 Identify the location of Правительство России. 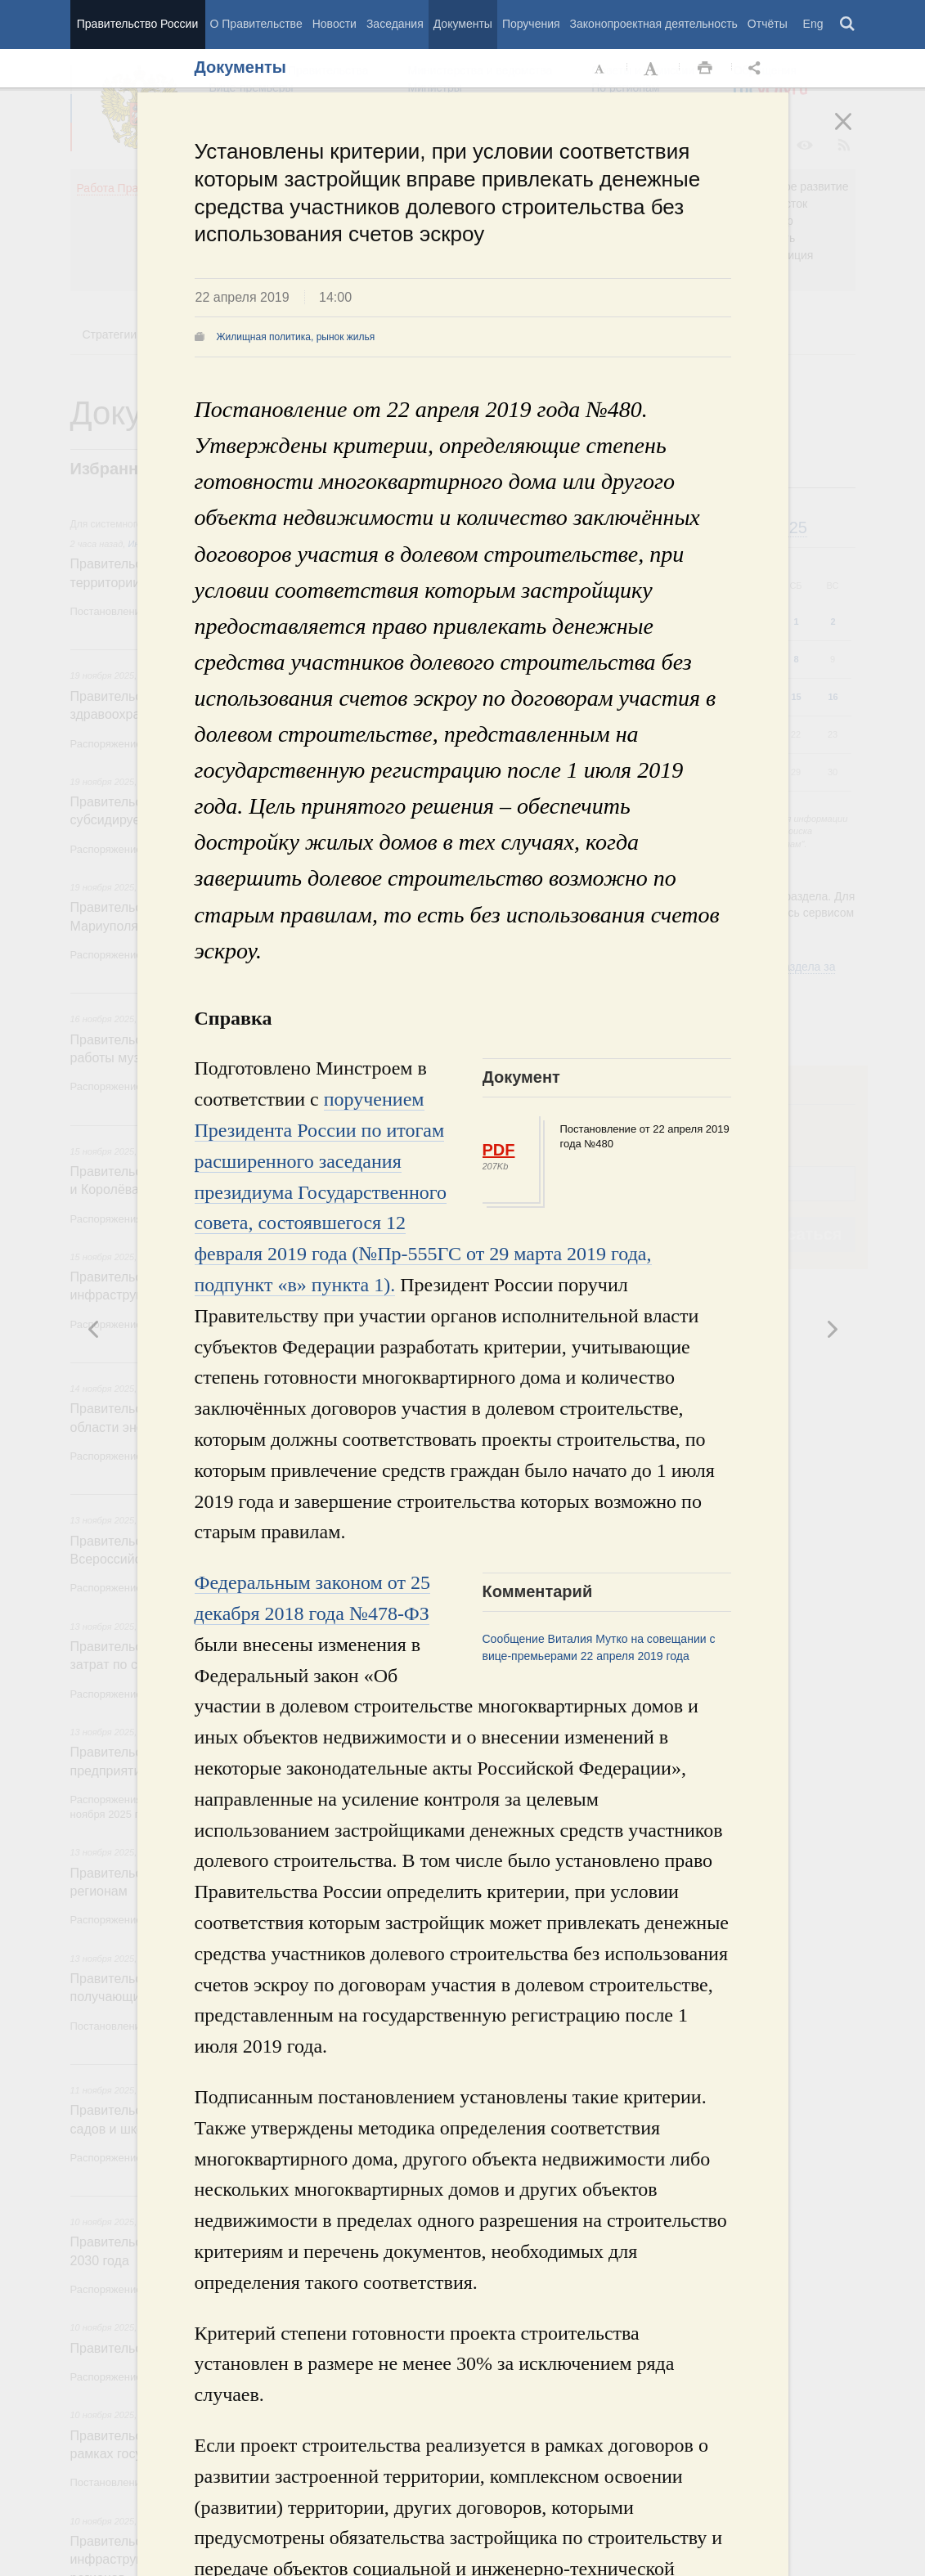
(137, 23).